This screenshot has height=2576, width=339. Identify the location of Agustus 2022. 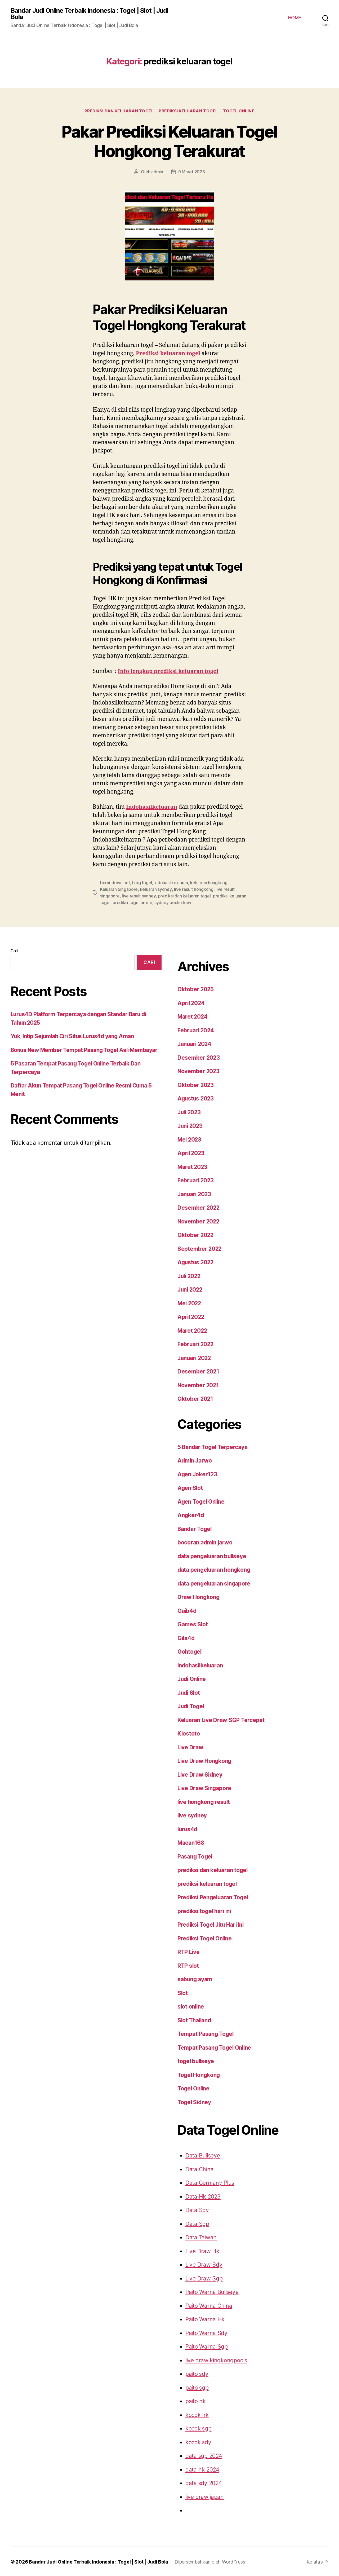
(195, 1262).